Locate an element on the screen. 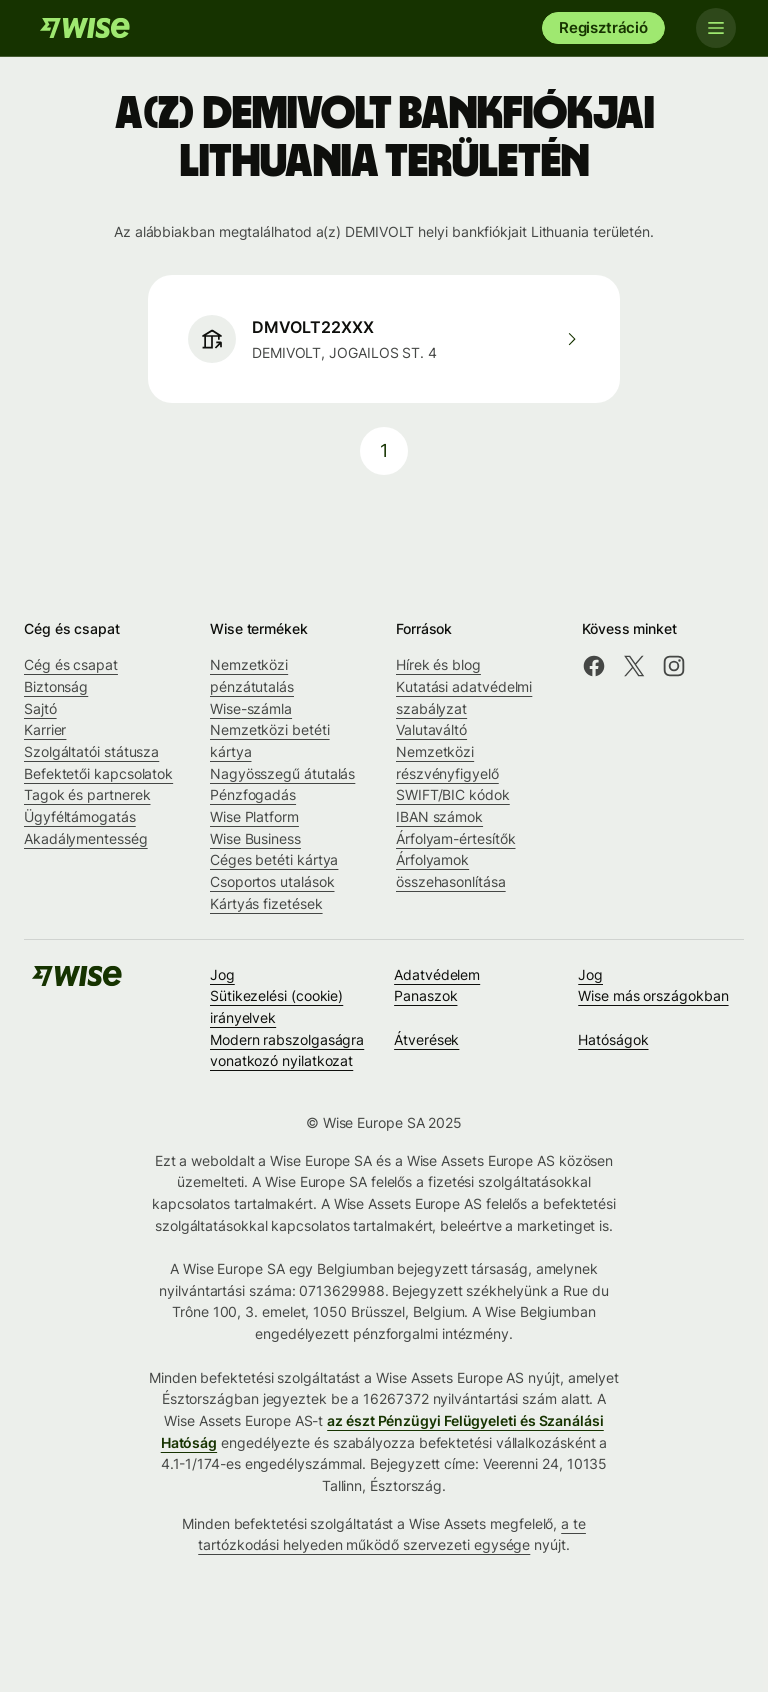 This screenshot has width=768, height=1692. Wise Business is located at coordinates (255, 838).